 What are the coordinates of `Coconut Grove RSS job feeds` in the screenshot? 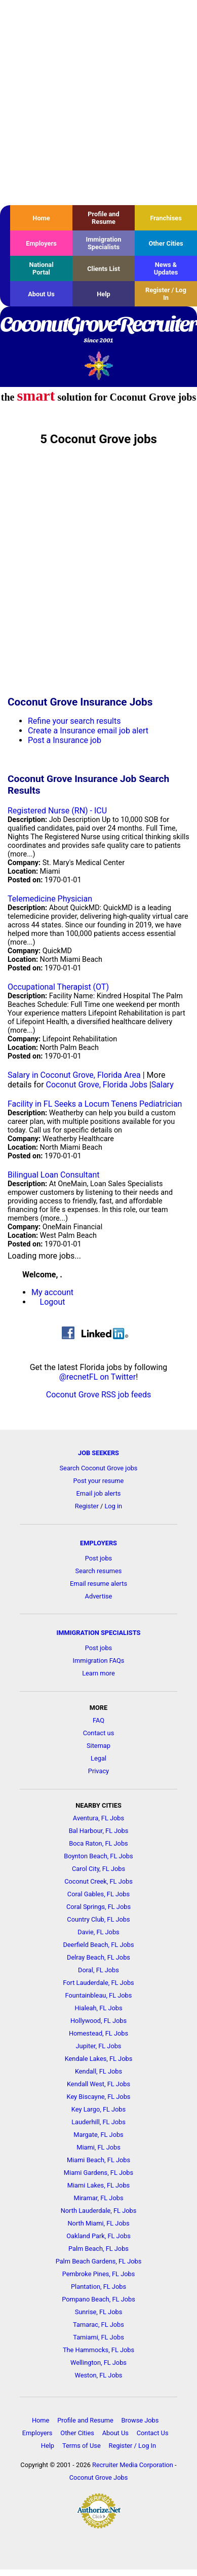 It's located at (98, 1394).